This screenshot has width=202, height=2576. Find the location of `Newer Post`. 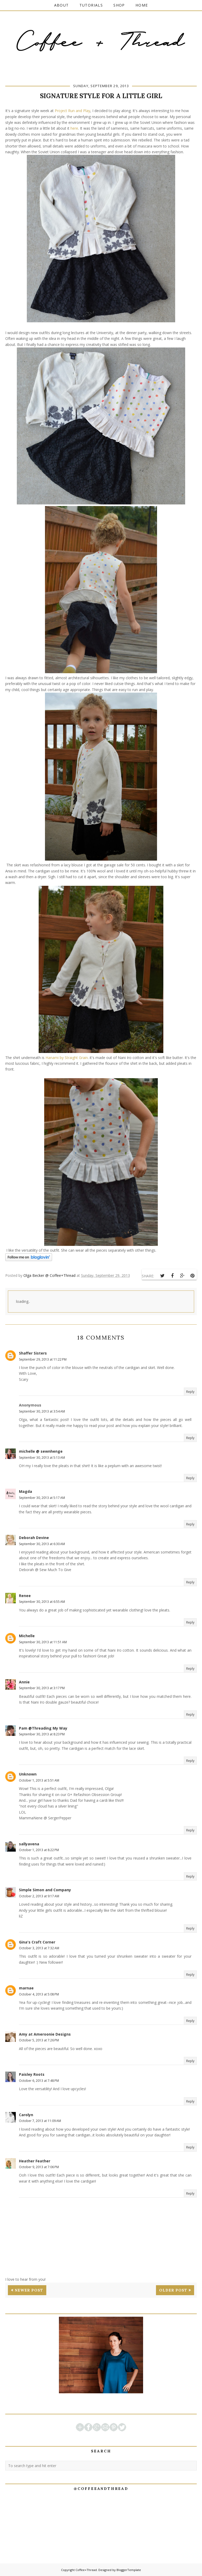

Newer Post is located at coordinates (29, 2290).